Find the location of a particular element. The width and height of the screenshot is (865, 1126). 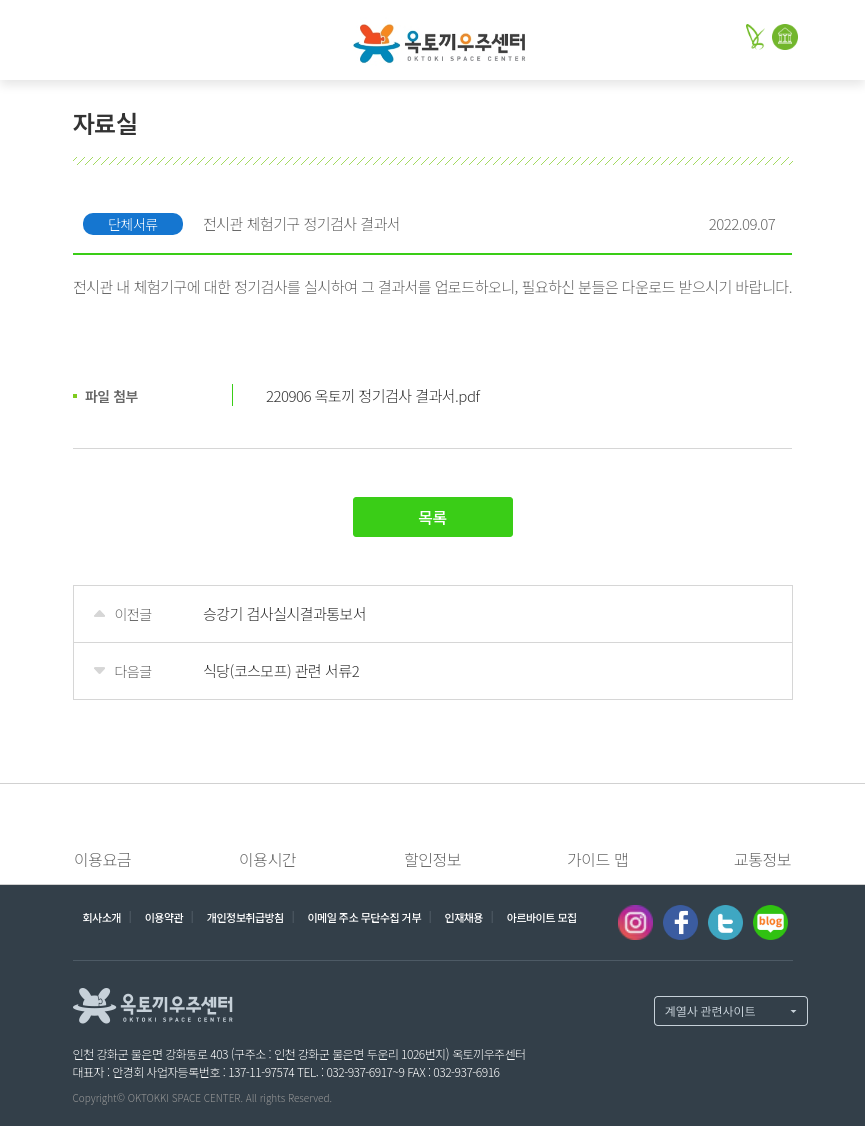

이메일 주소 무단수집 거부 is located at coordinates (363, 917).